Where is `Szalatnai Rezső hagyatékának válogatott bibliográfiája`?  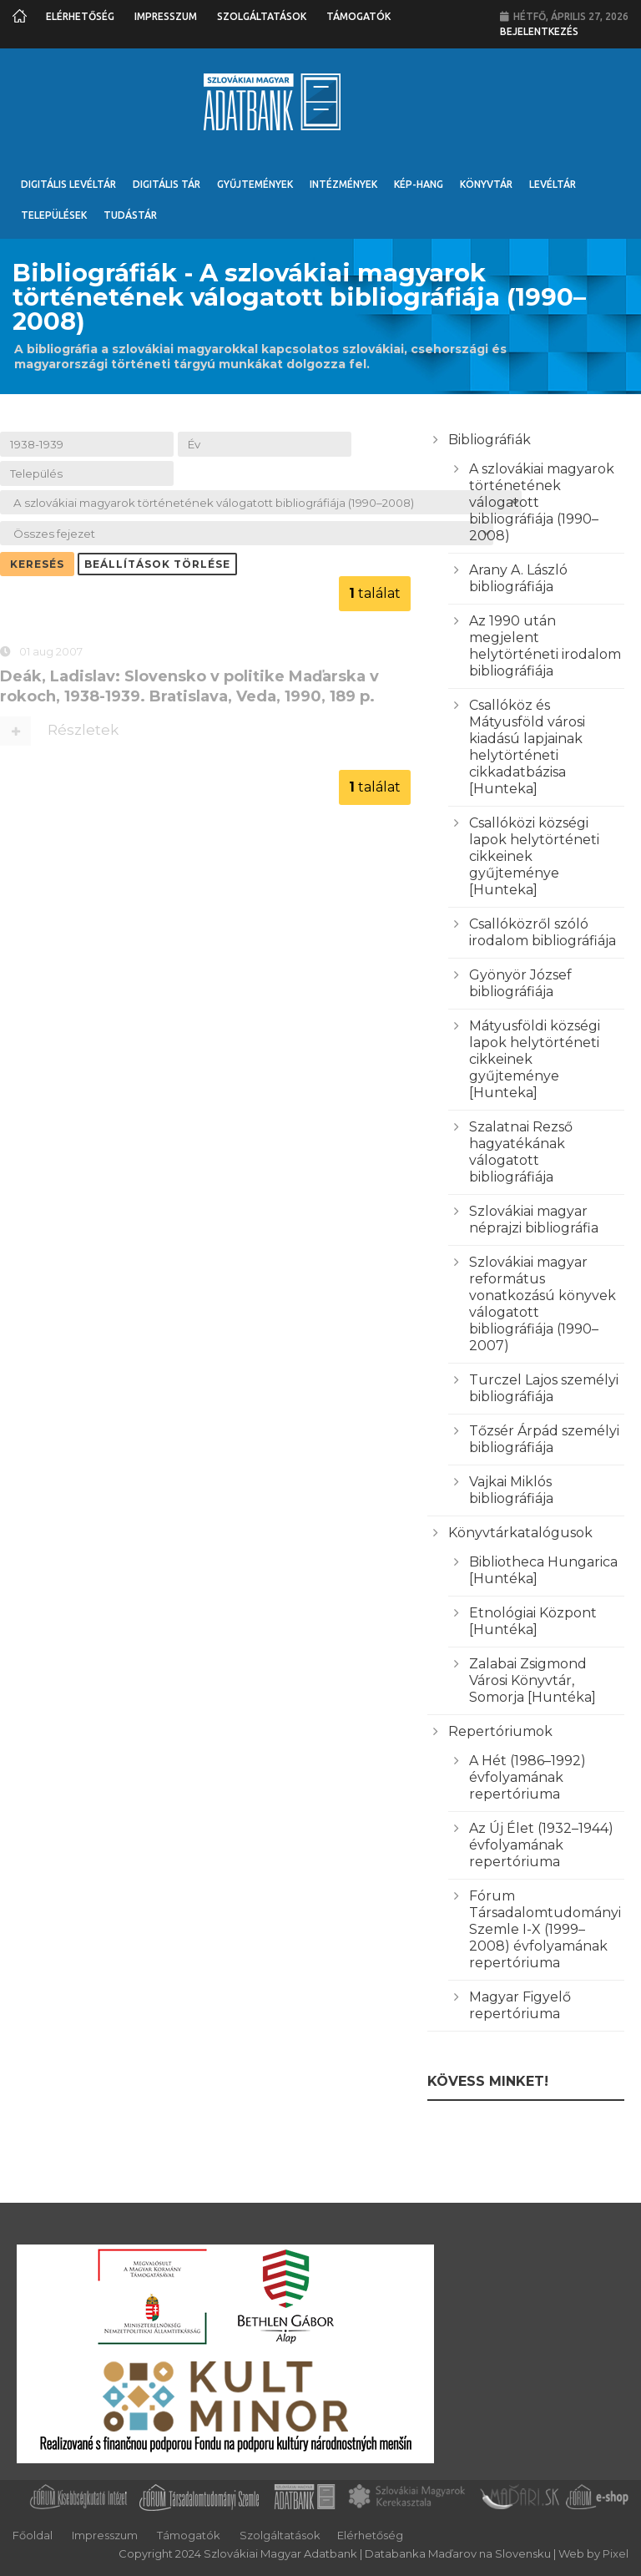 Szalatnai Rezső hagyatékának válogatott bibliográfiája is located at coordinates (521, 1152).